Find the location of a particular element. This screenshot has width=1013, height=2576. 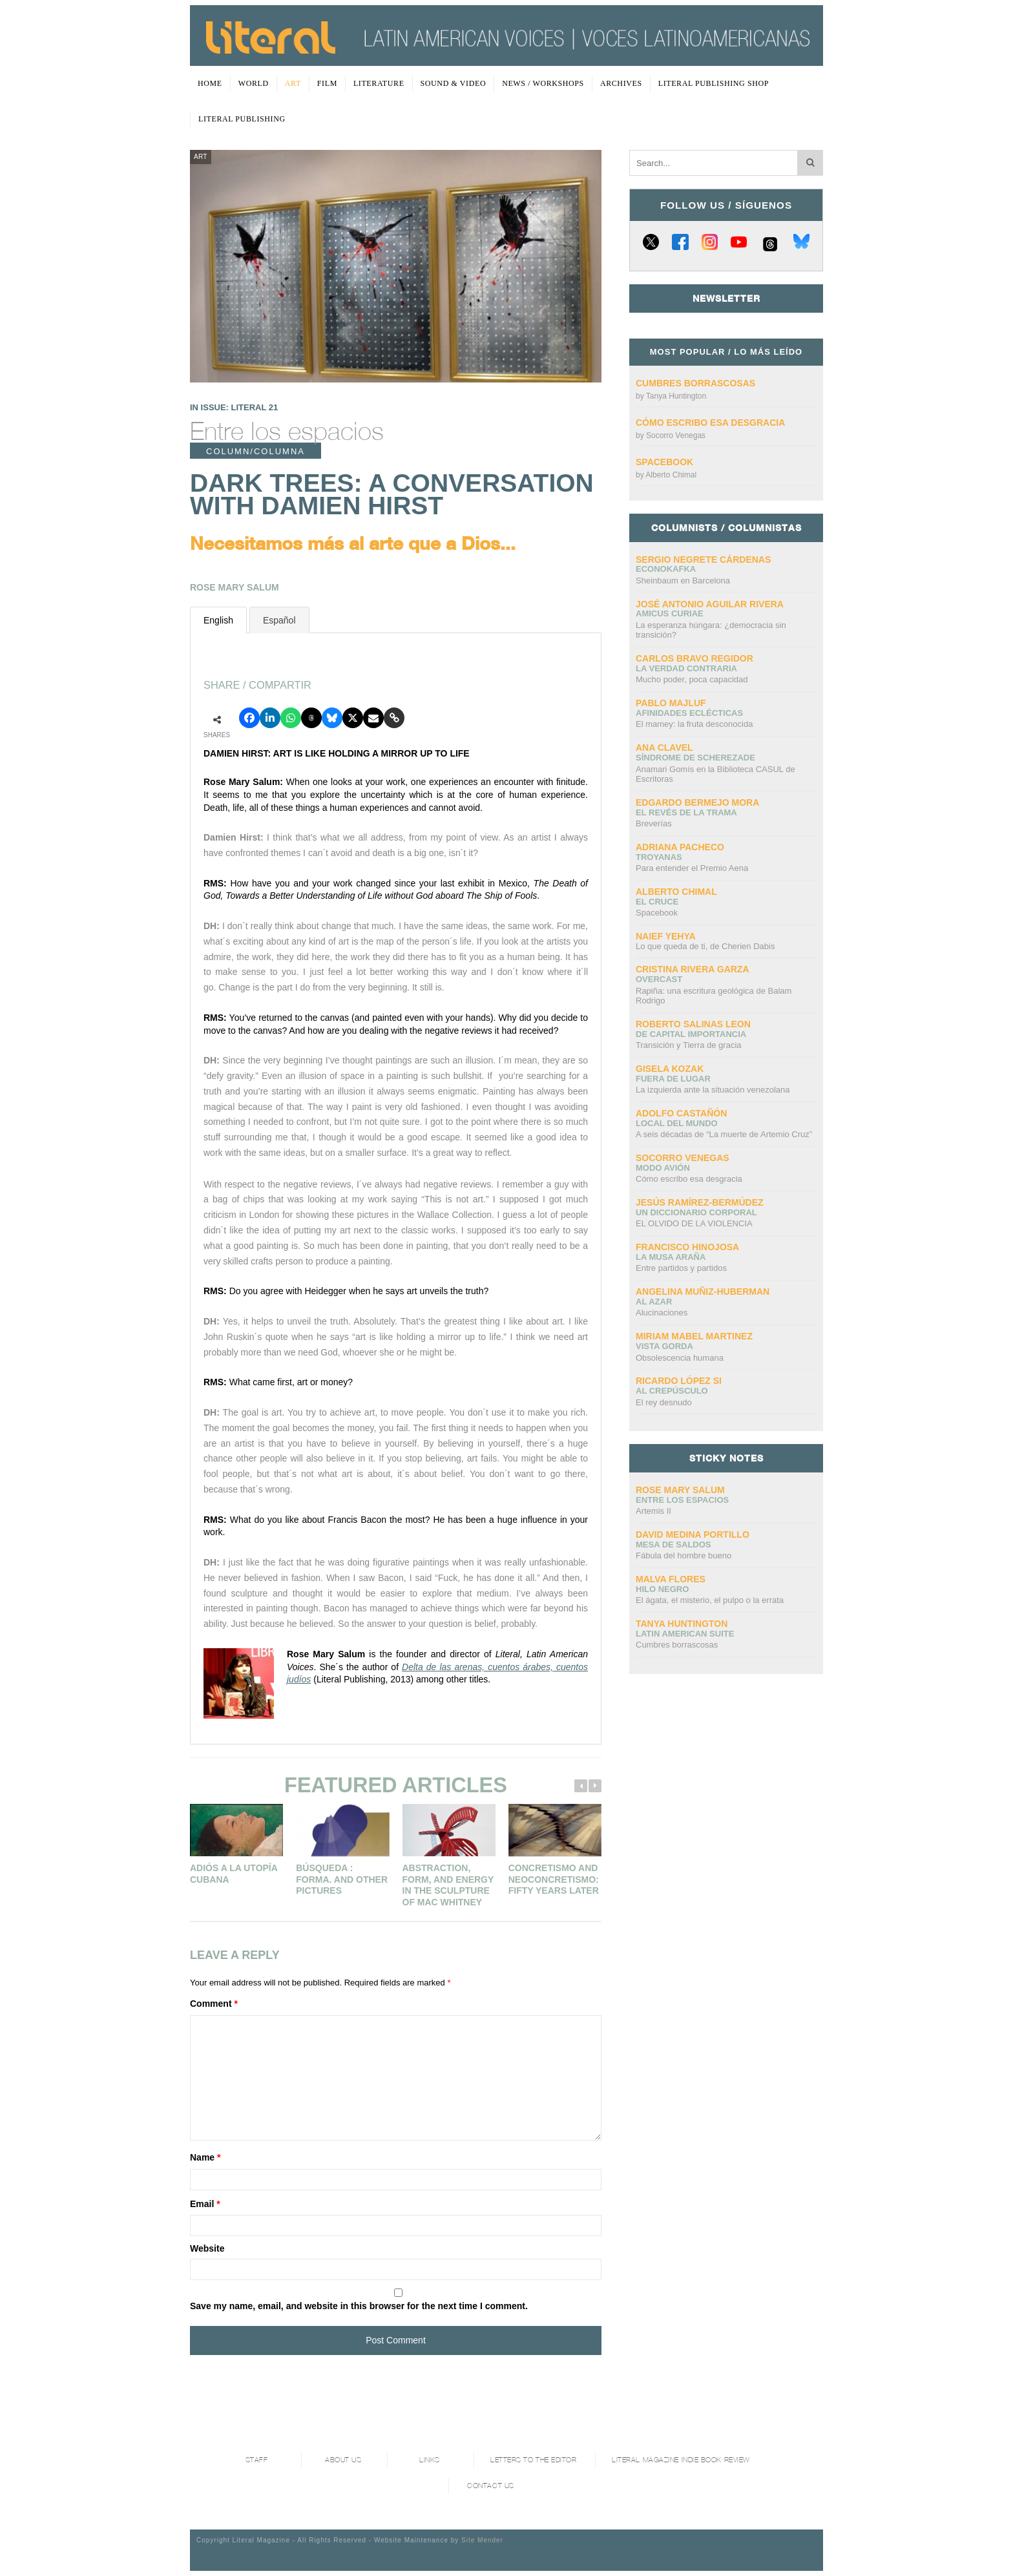

EL OLVIDO DE LA VIOLENCIA is located at coordinates (694, 1223).